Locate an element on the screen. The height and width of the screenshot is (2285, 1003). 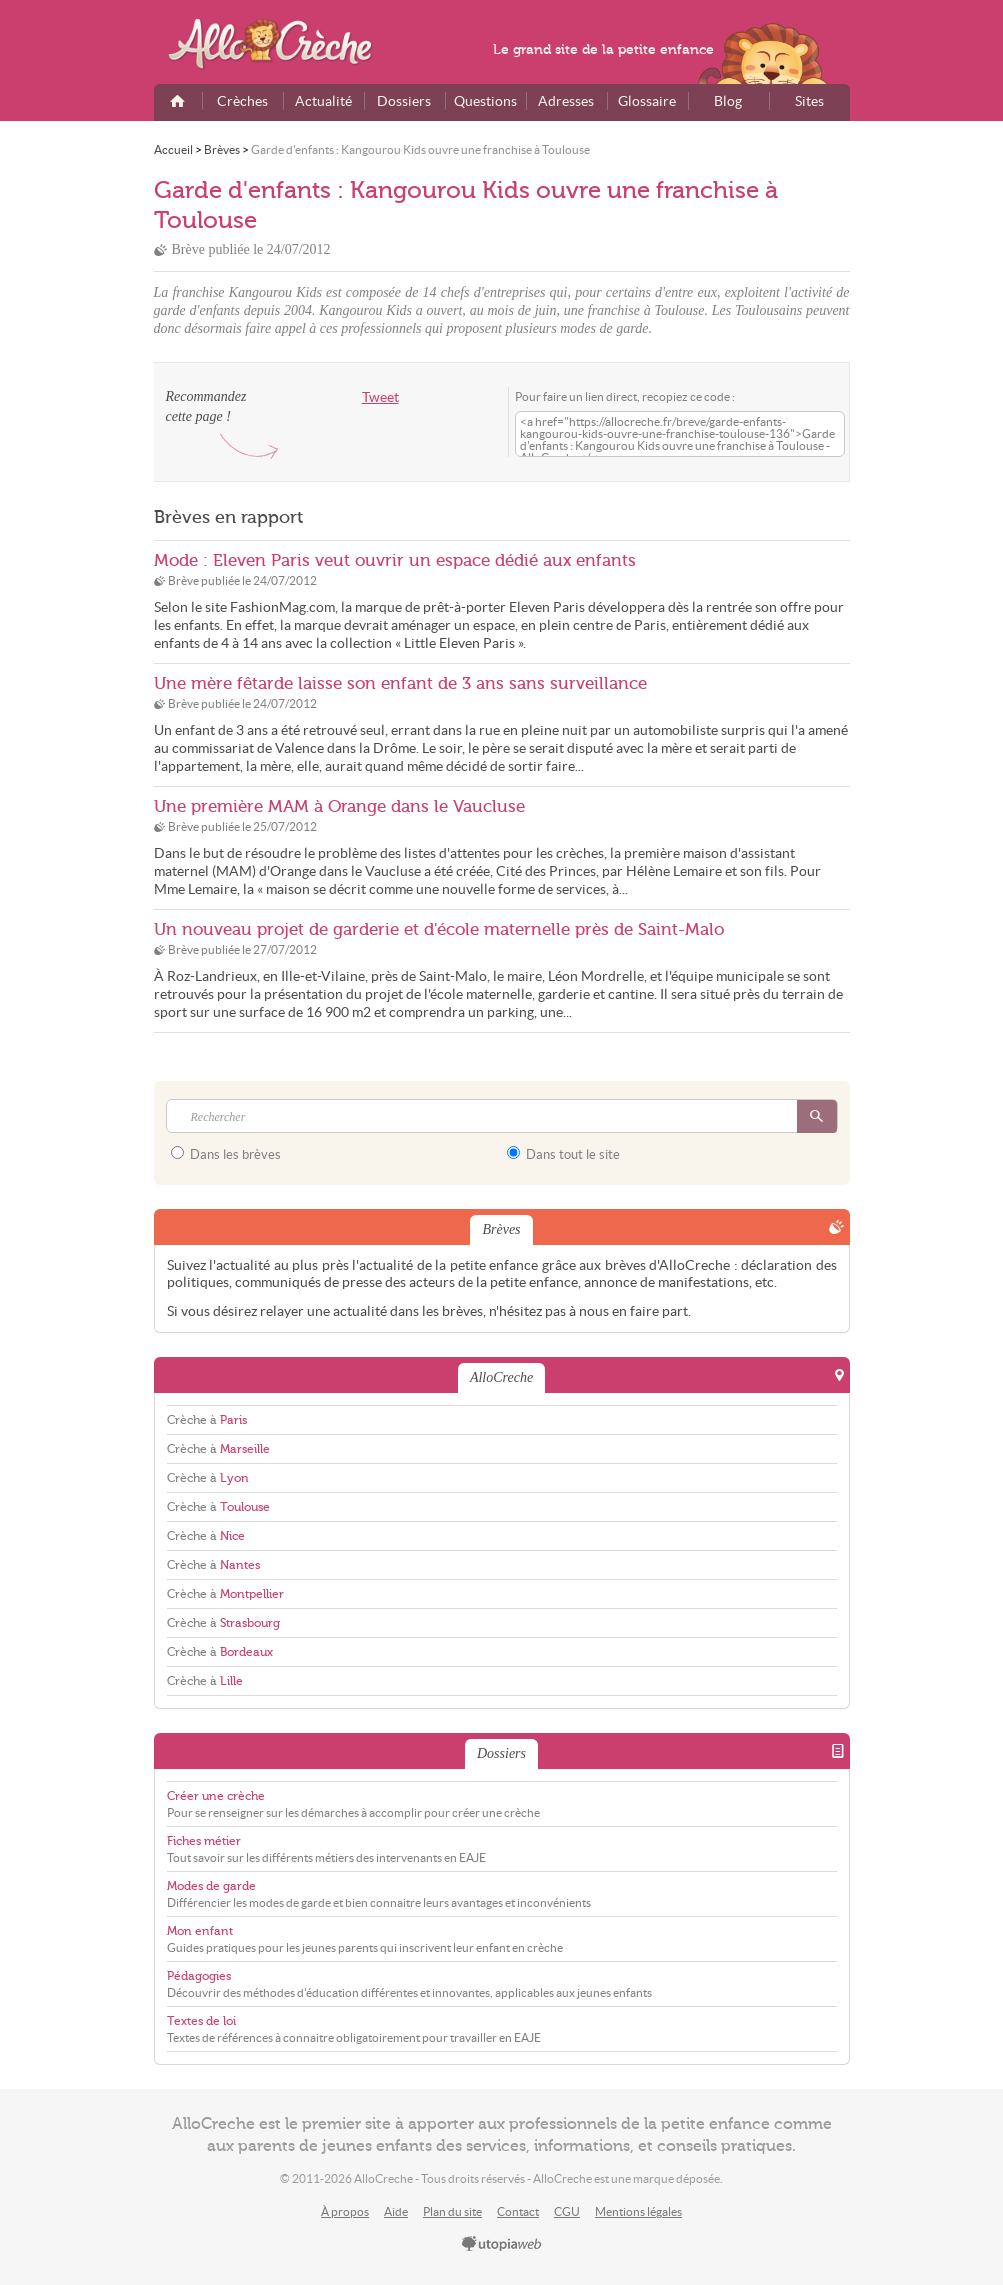
Plan du site is located at coordinates (452, 2211).